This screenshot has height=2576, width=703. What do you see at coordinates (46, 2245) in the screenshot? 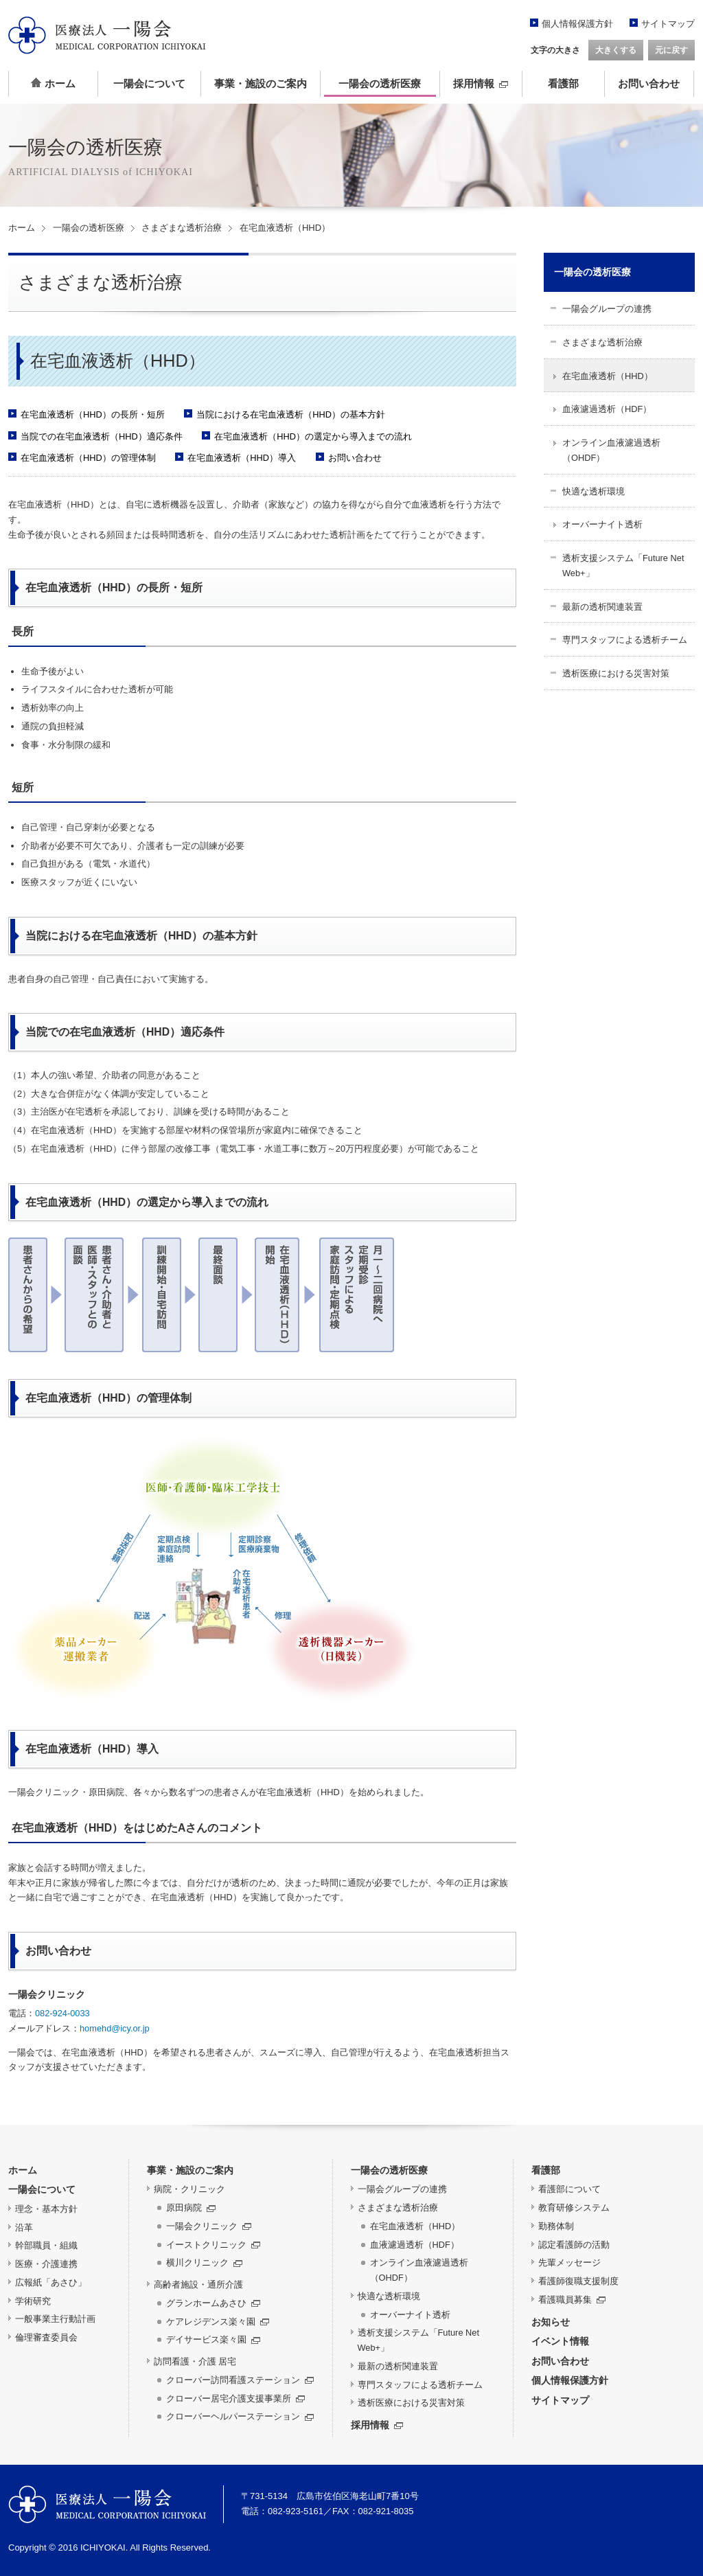
I see `幹部職員・組織` at bounding box center [46, 2245].